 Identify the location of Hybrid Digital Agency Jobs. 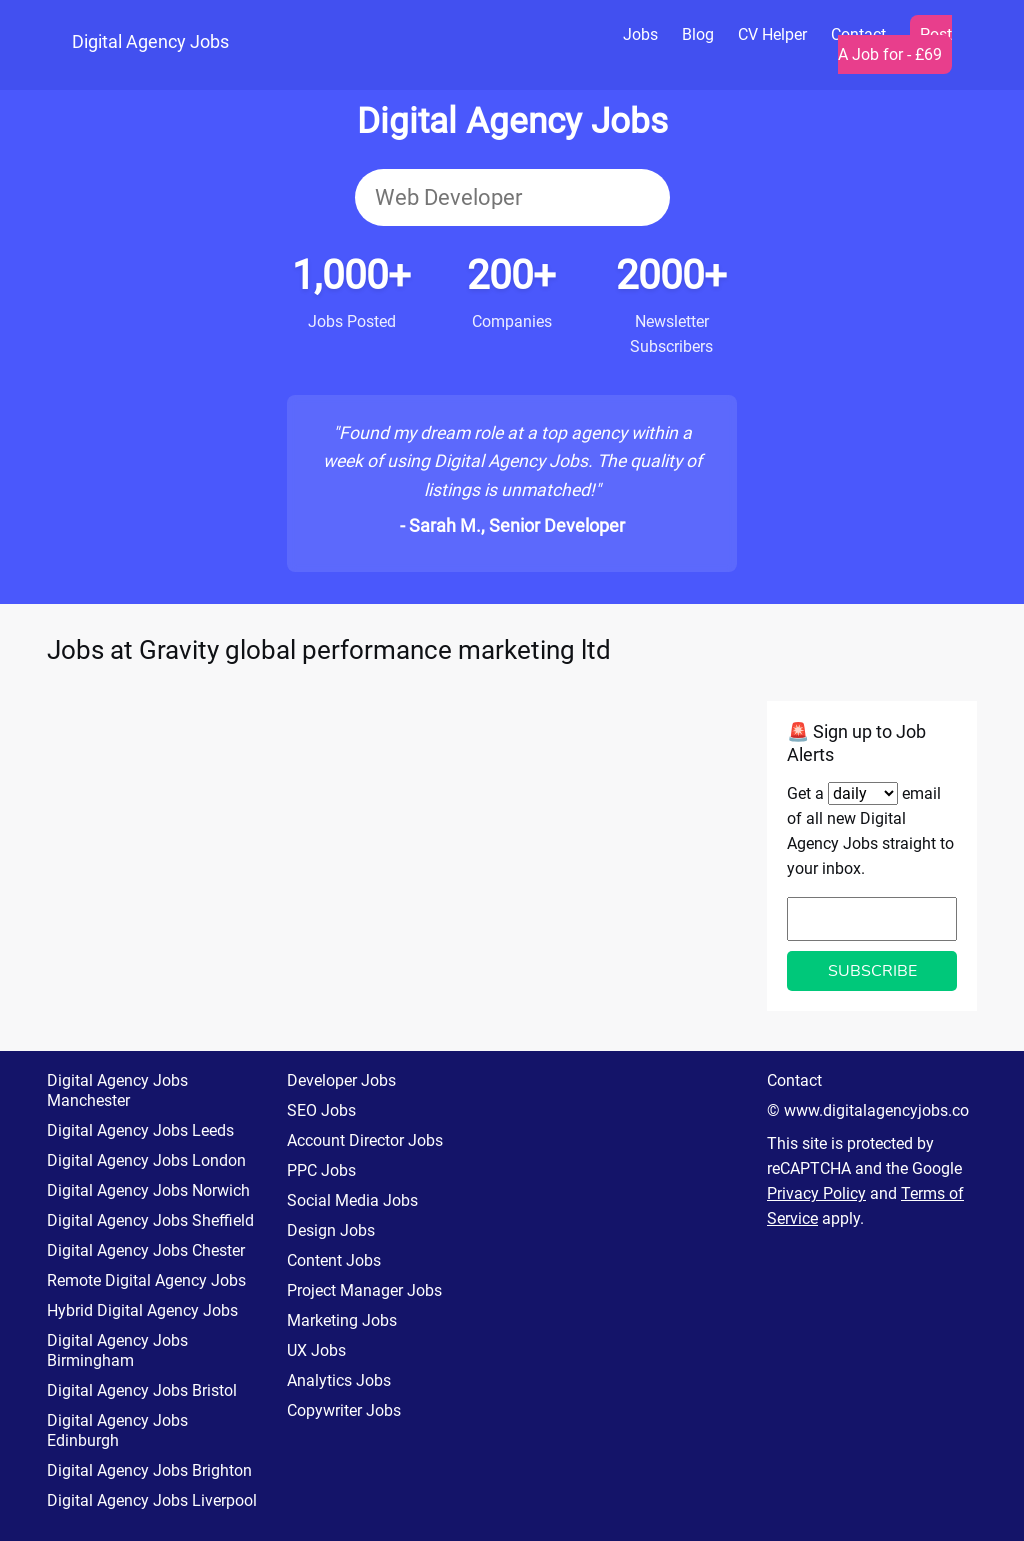
(142, 1310).